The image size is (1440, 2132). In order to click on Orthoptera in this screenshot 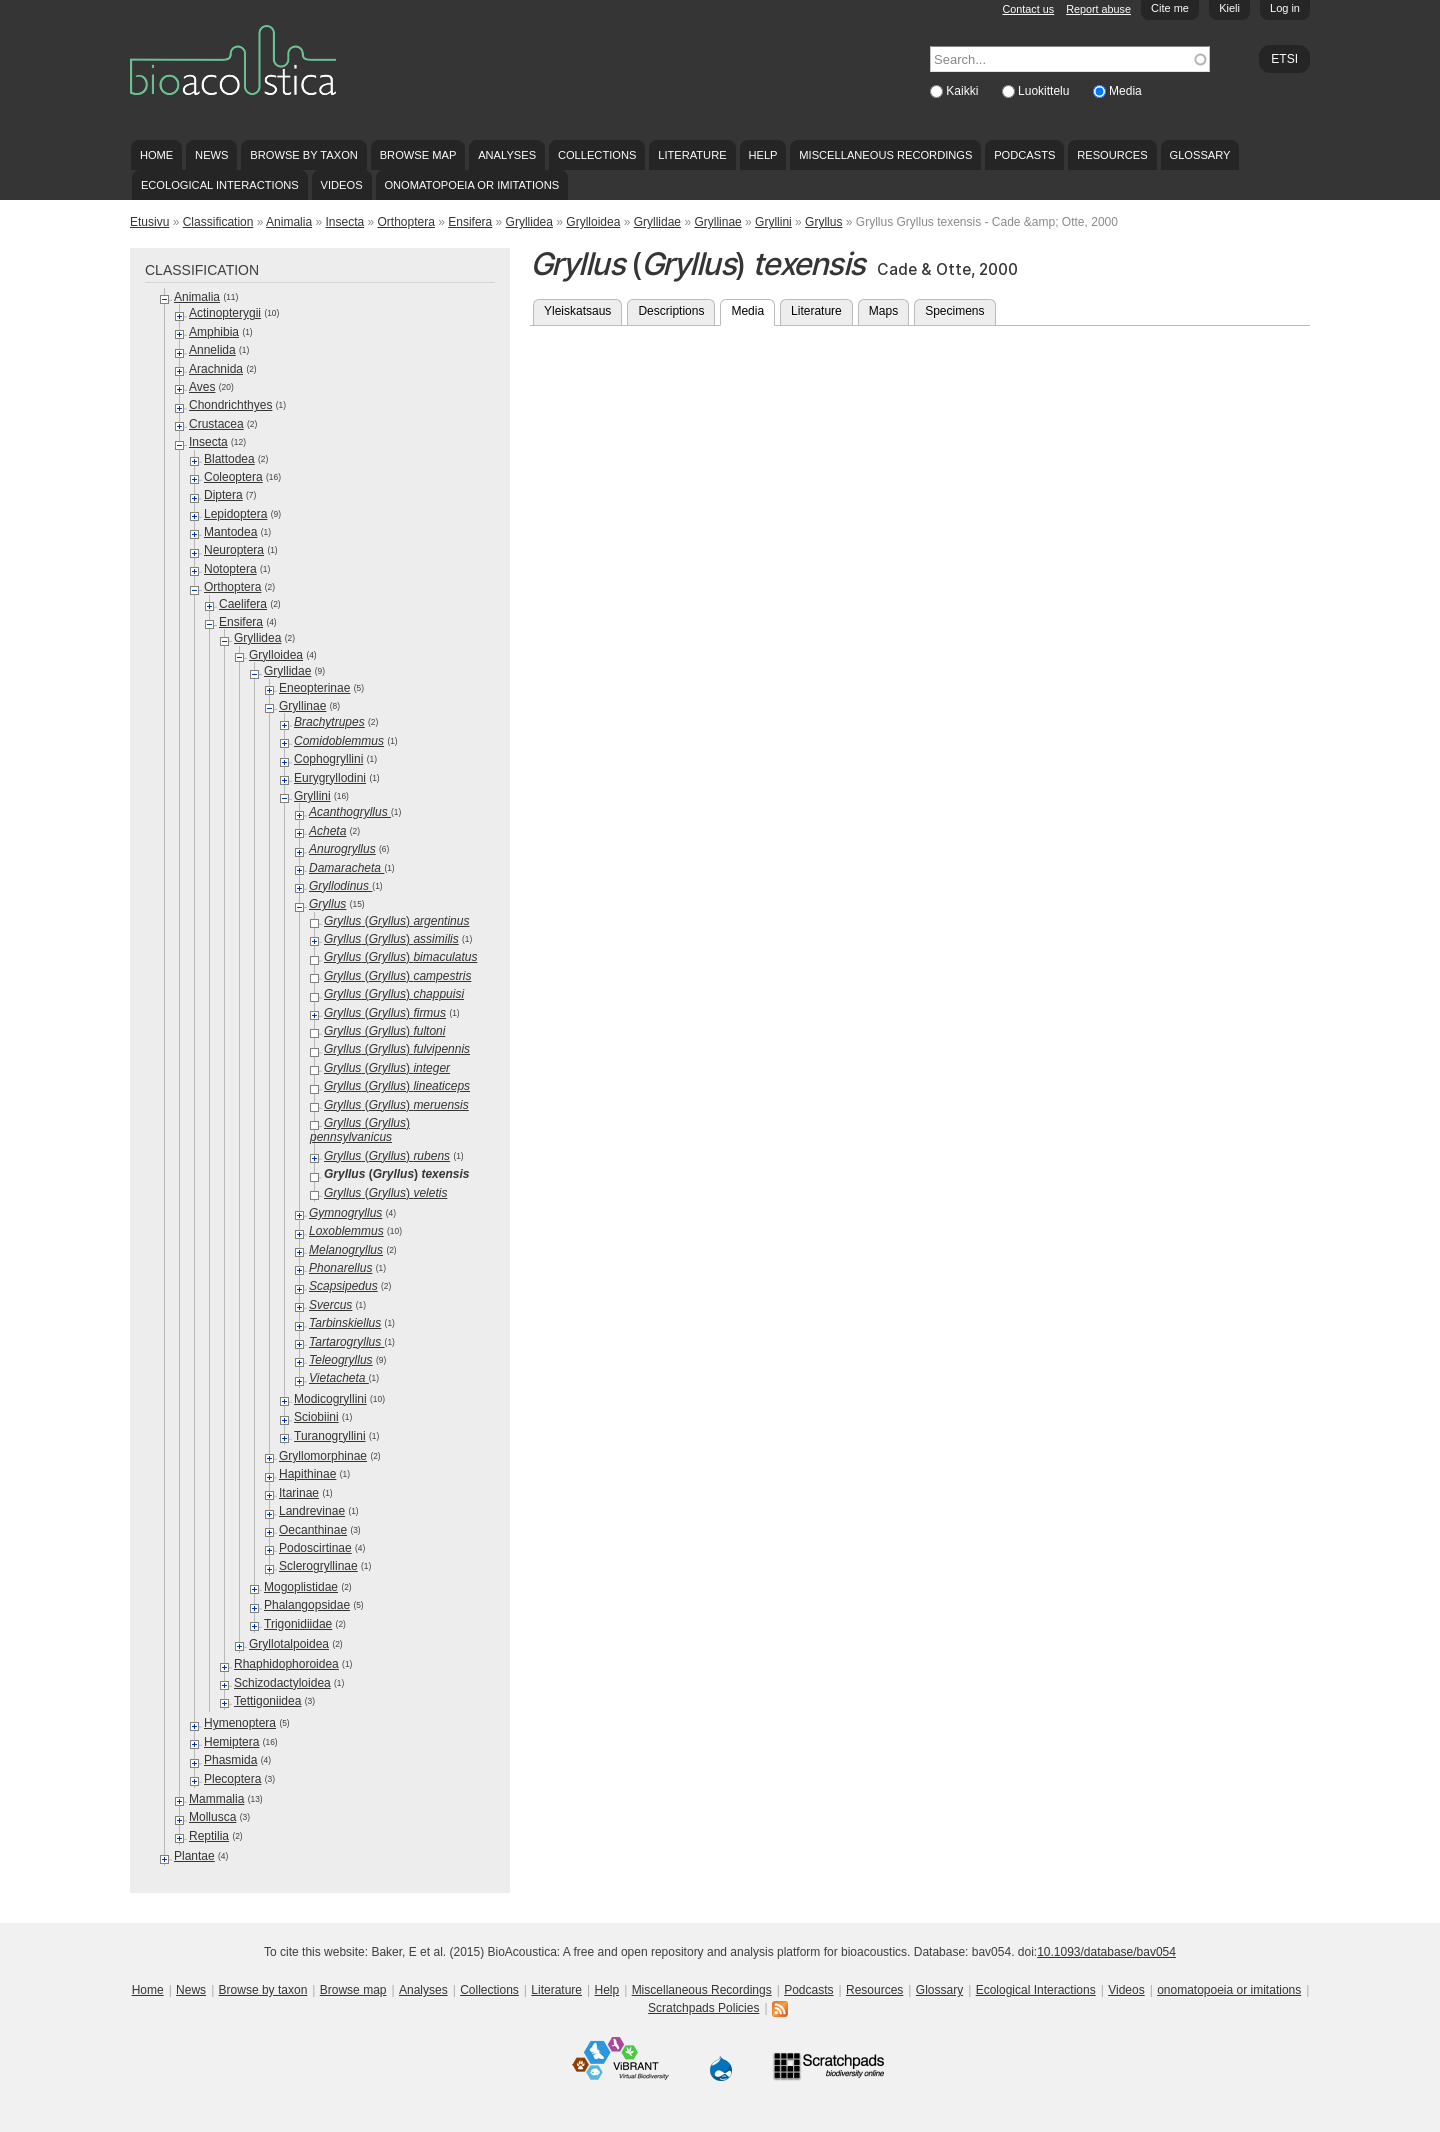, I will do `click(406, 222)`.